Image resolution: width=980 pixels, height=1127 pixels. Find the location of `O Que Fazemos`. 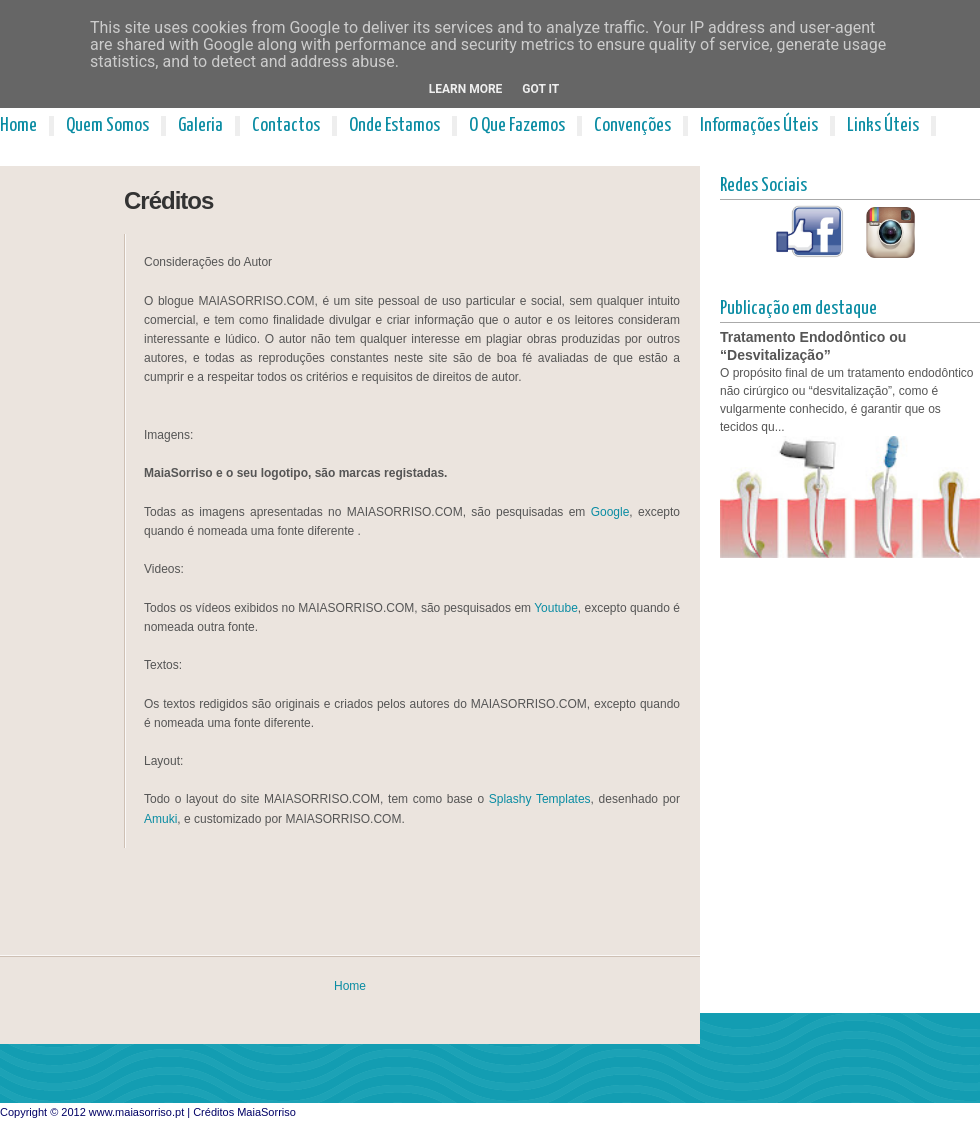

O Que Fazemos is located at coordinates (517, 125).